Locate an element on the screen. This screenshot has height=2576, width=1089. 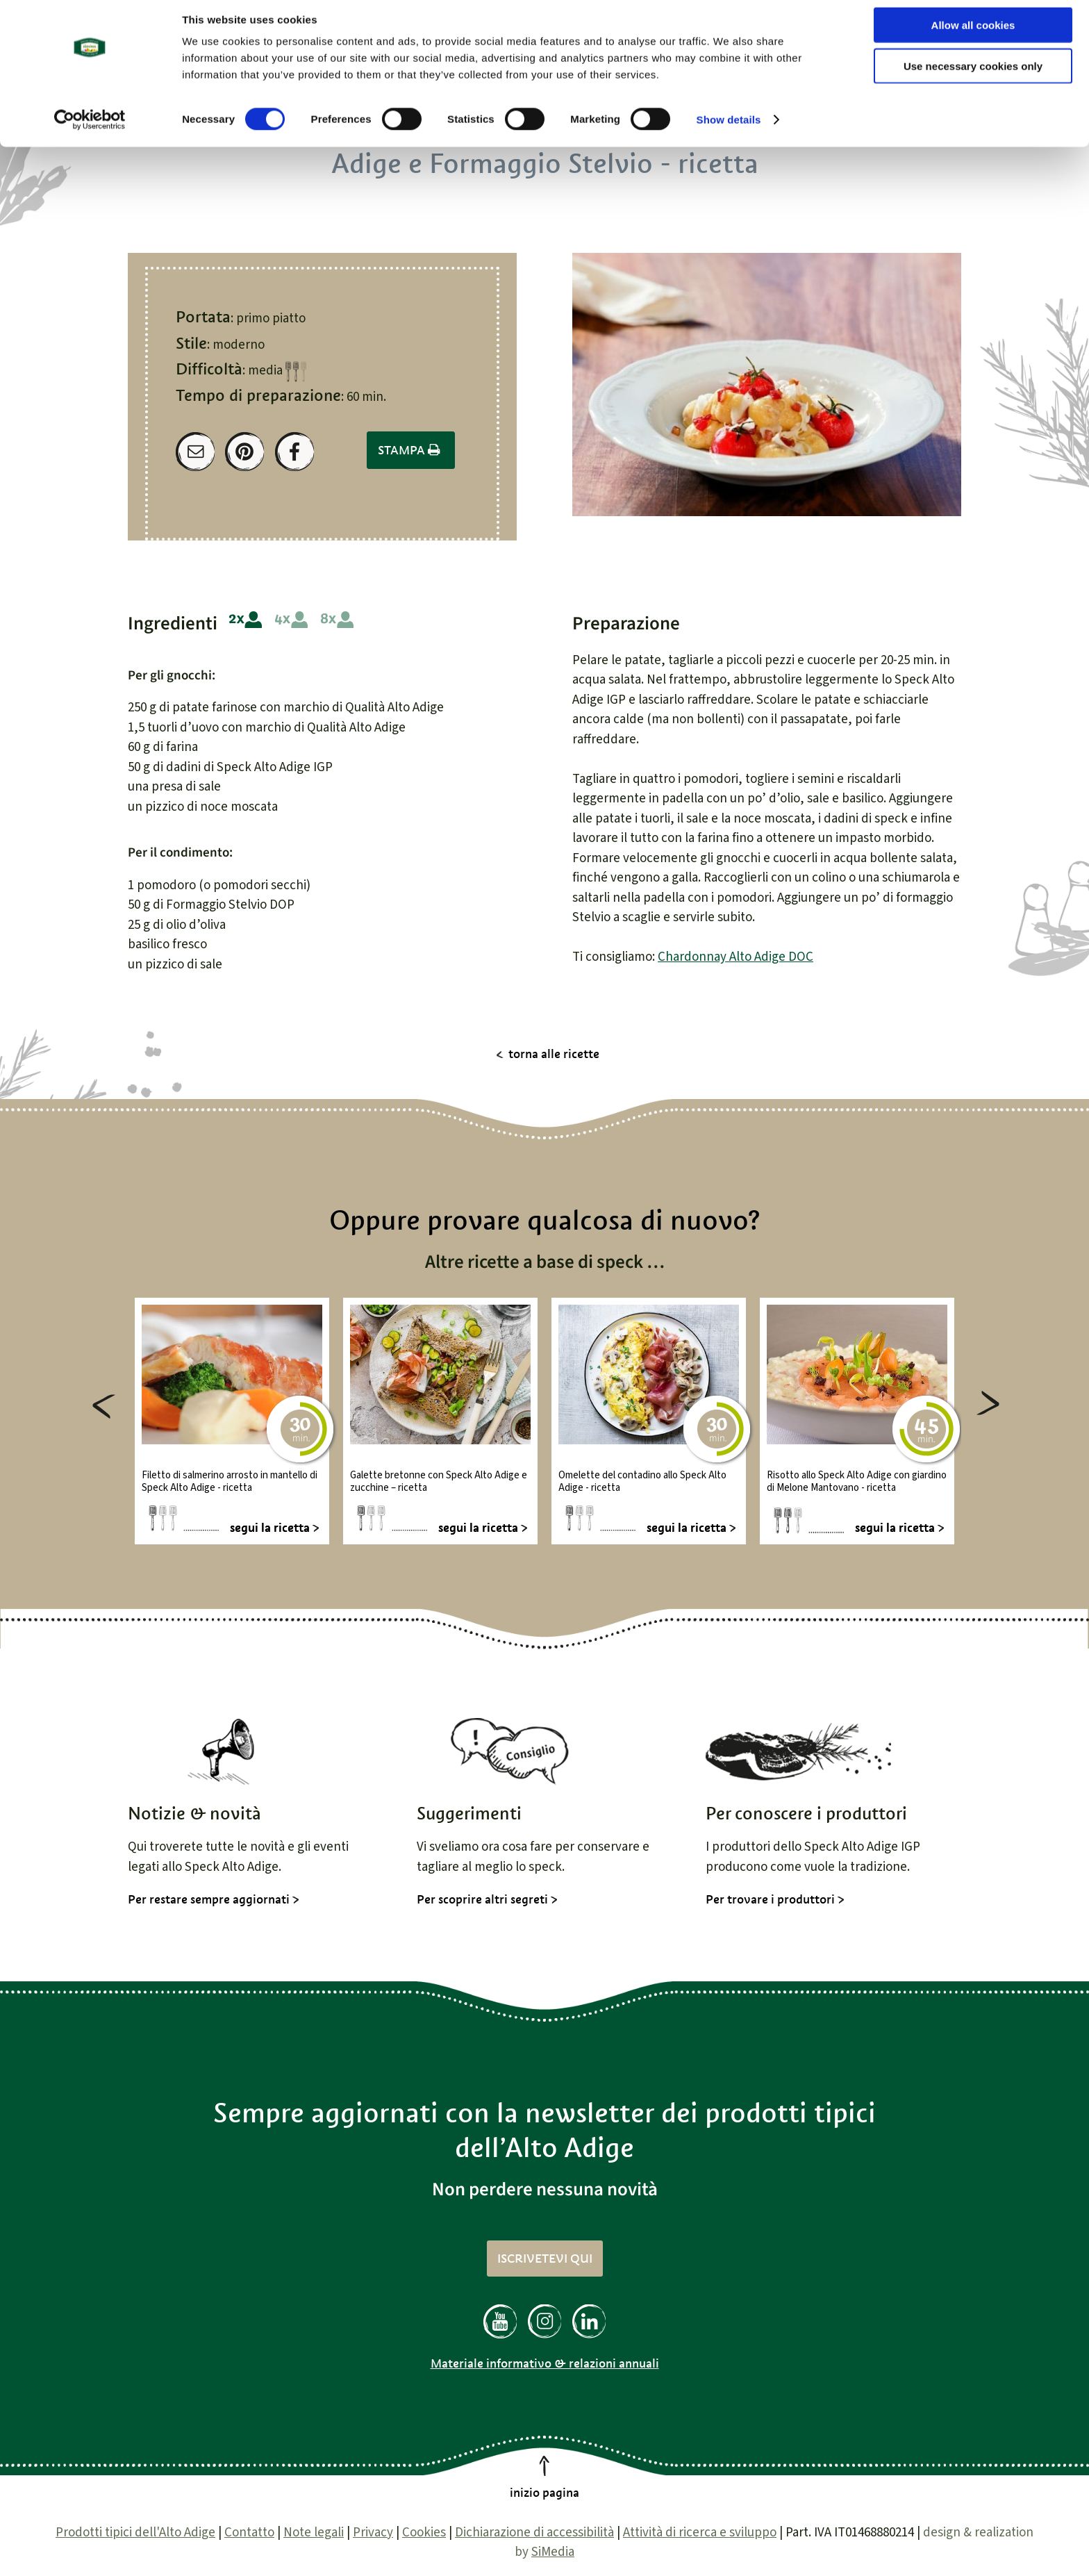
Per trovare i produttori is located at coordinates (770, 1899).